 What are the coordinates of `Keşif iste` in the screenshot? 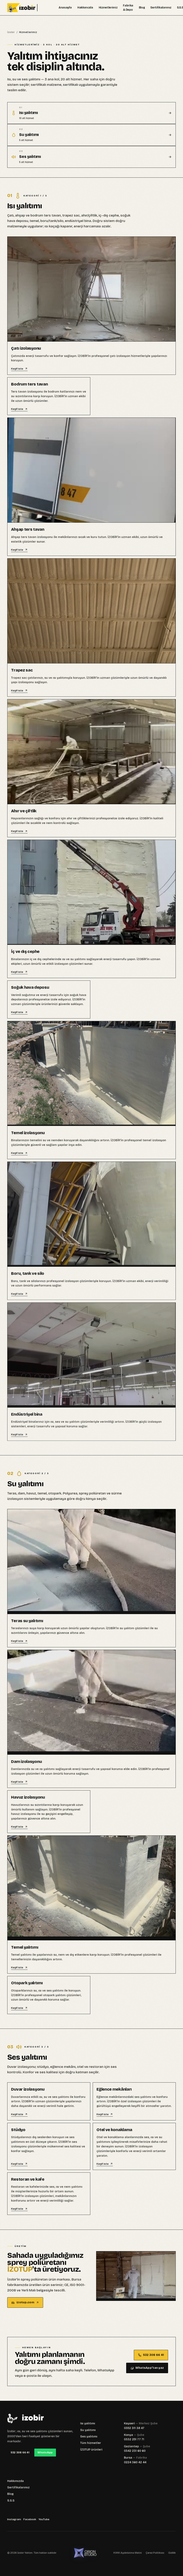 It's located at (19, 370).